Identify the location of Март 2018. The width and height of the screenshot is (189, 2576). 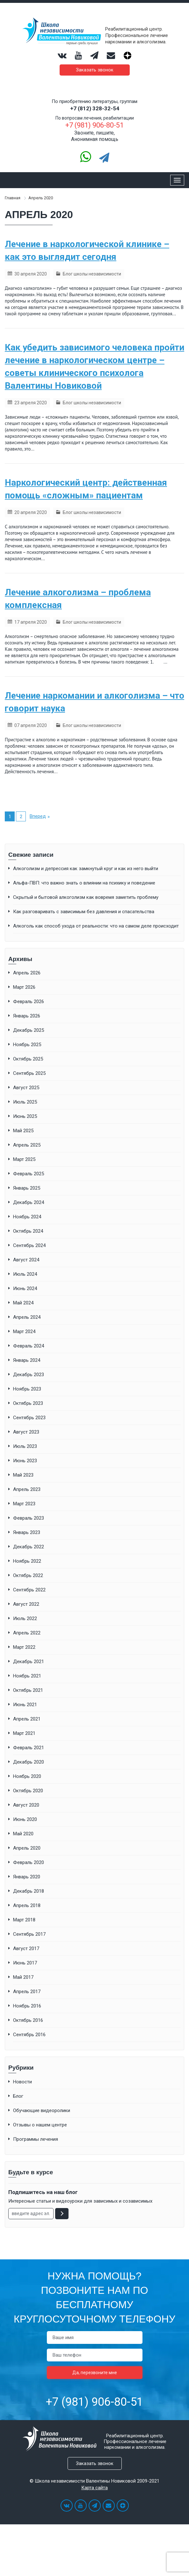
(24, 1920).